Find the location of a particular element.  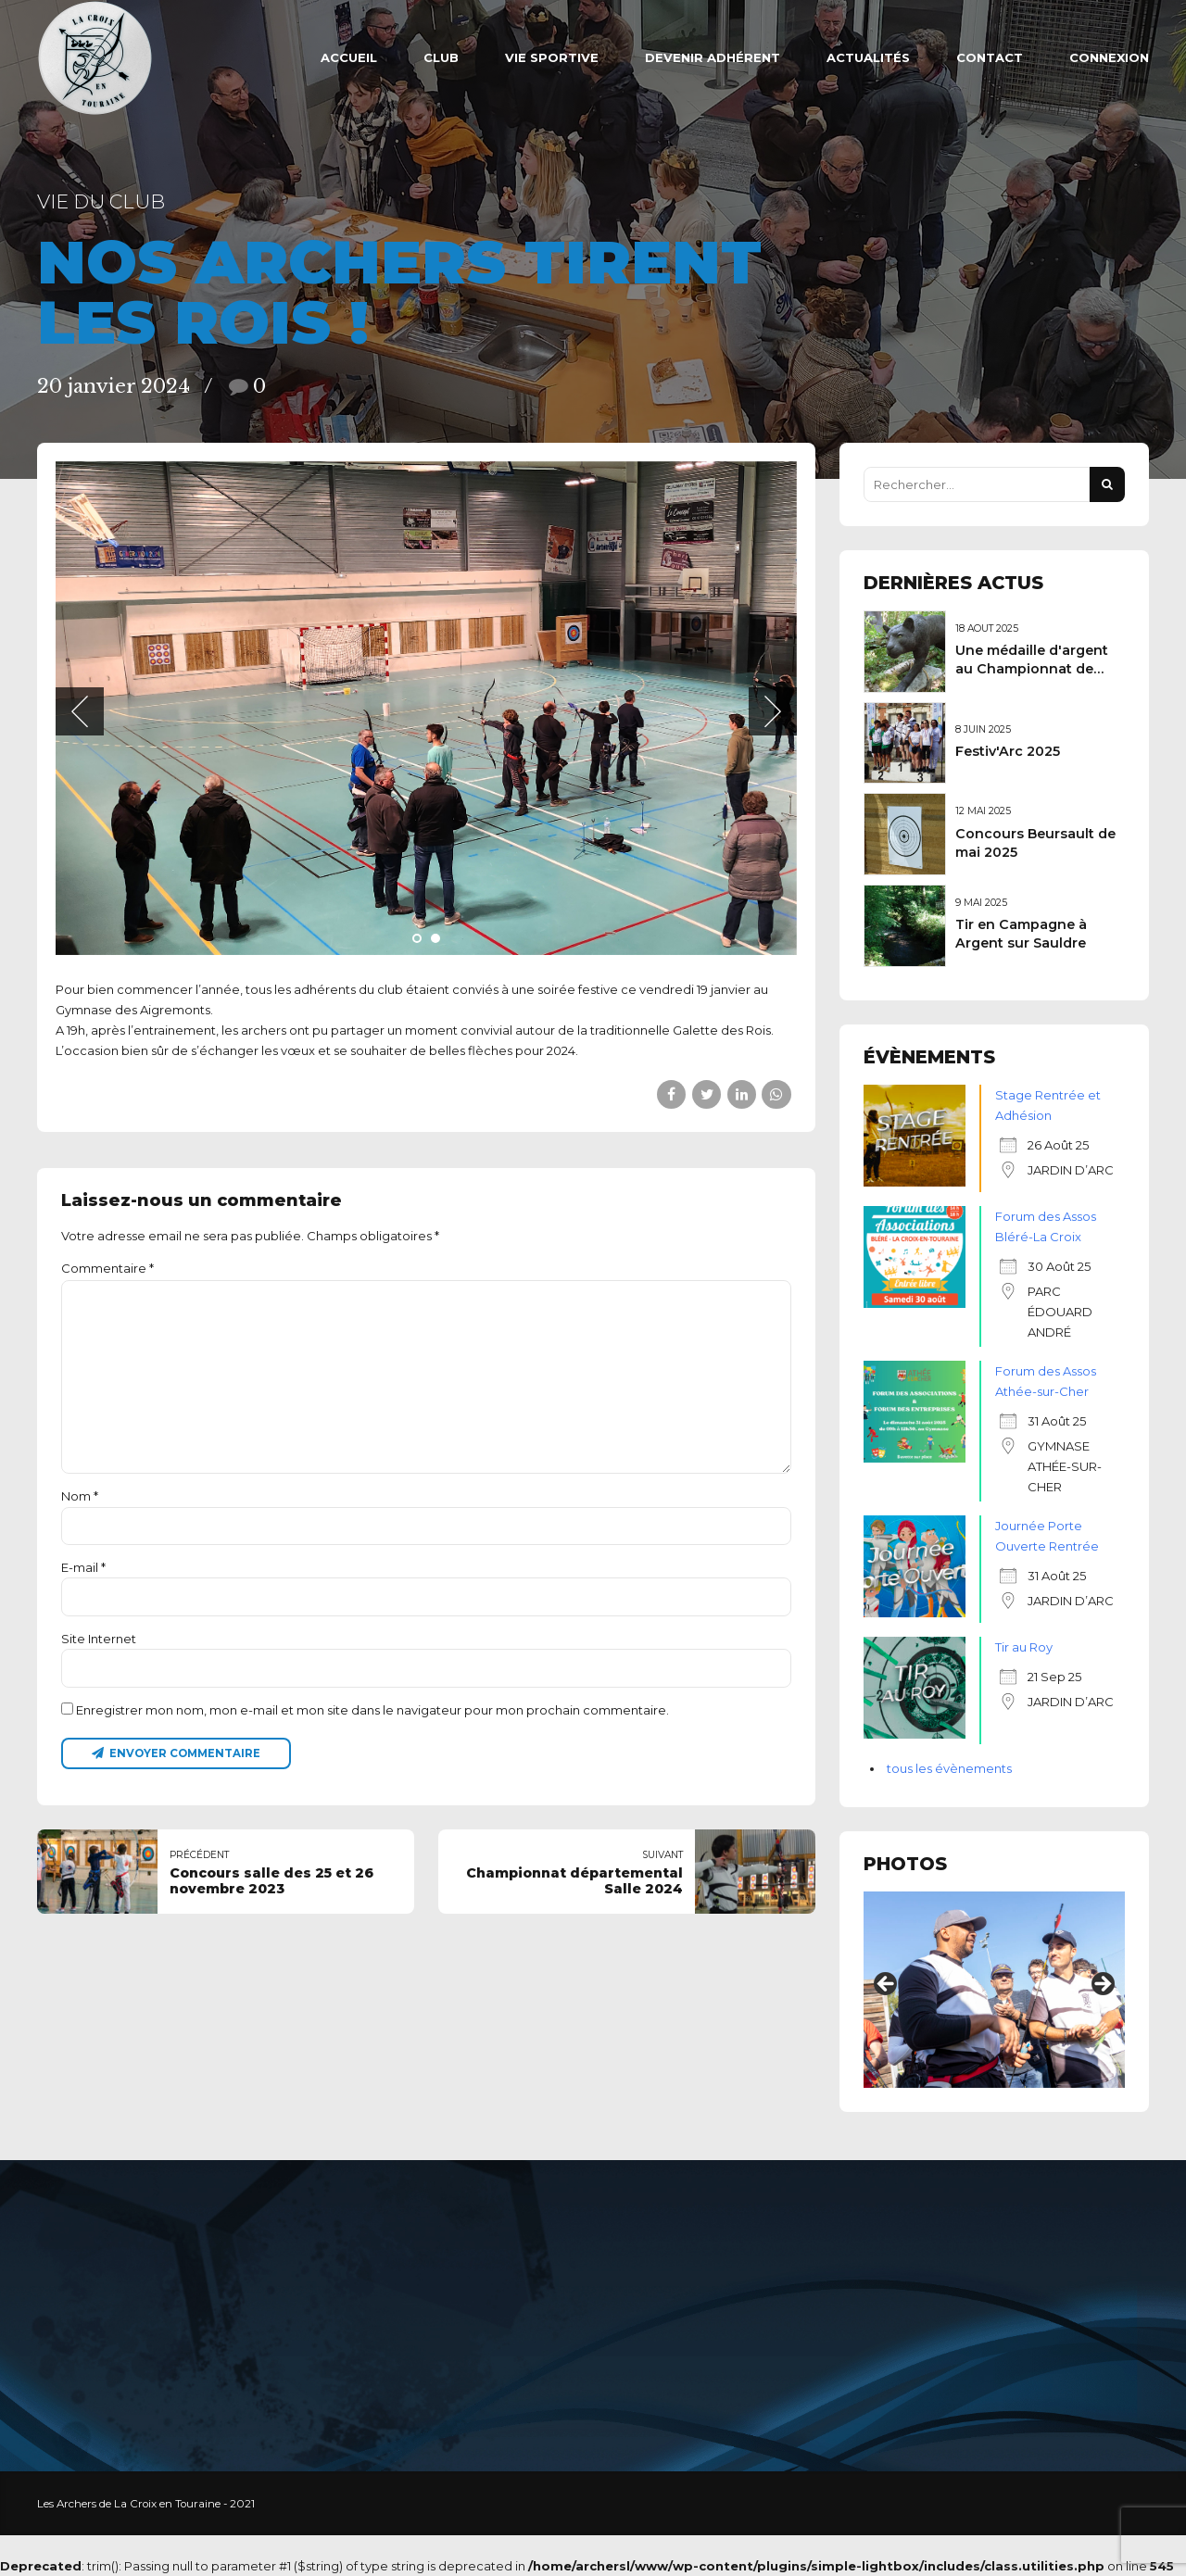

[button] is located at coordinates (80, 711).